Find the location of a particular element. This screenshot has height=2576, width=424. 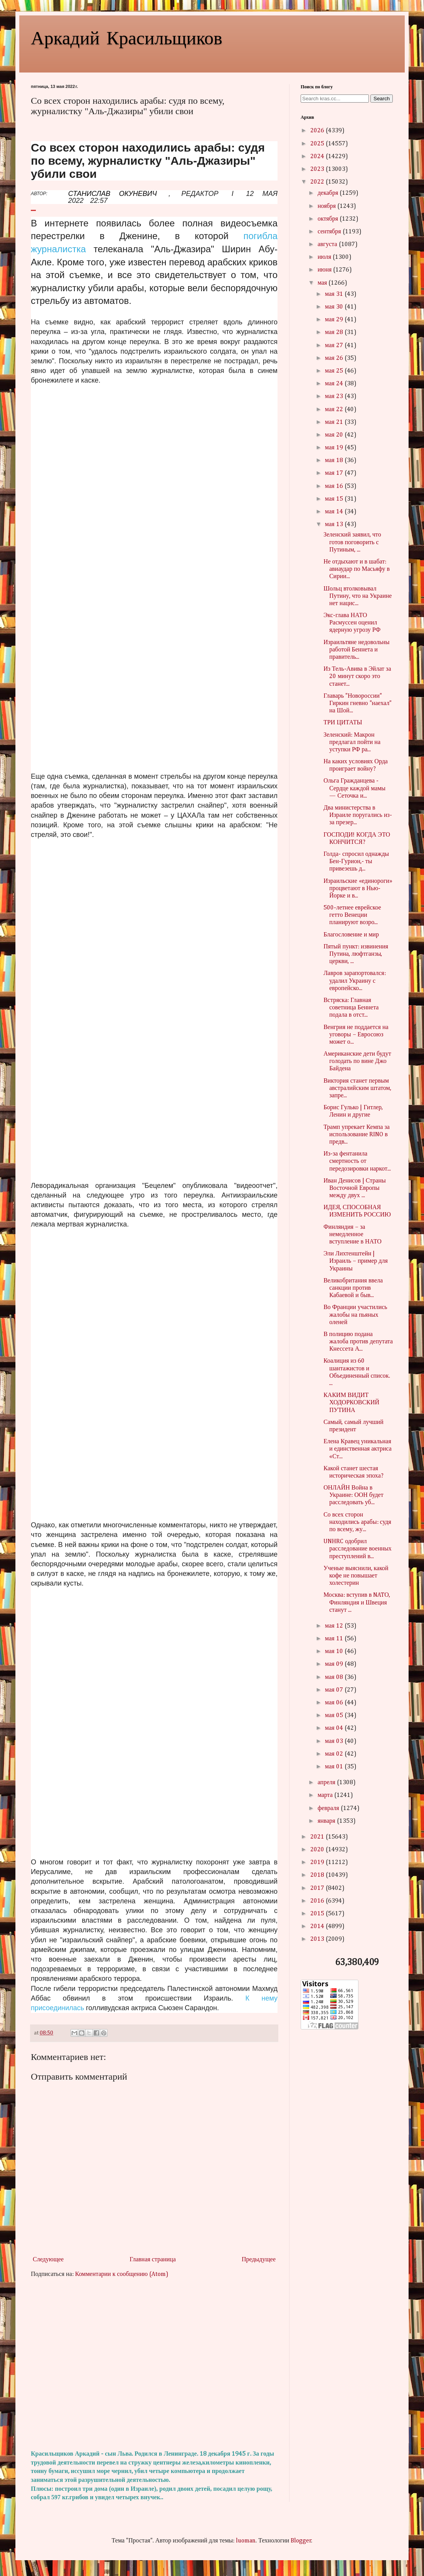

2014 is located at coordinates (318, 1926).